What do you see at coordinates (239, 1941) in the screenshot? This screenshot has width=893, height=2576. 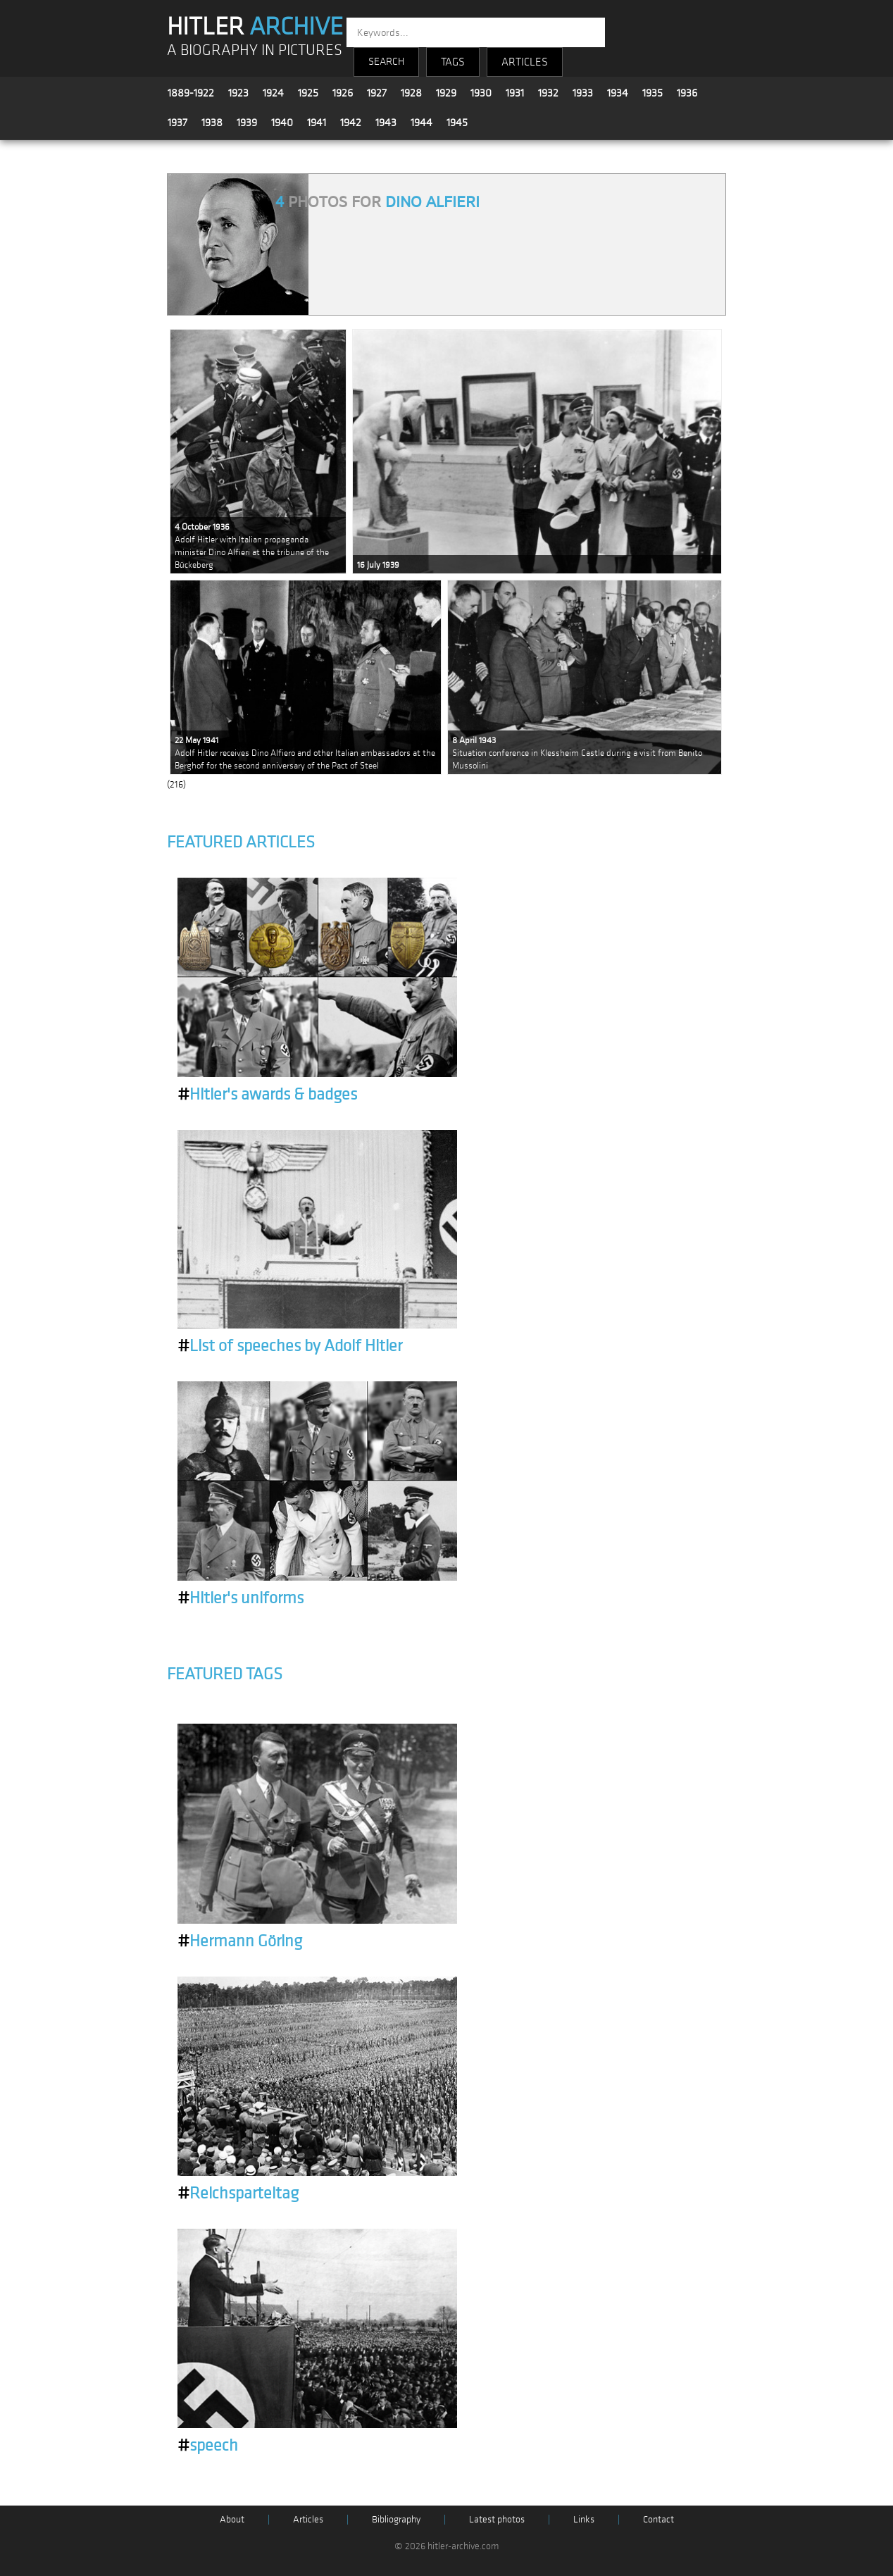 I see `Hermann Göring` at bounding box center [239, 1941].